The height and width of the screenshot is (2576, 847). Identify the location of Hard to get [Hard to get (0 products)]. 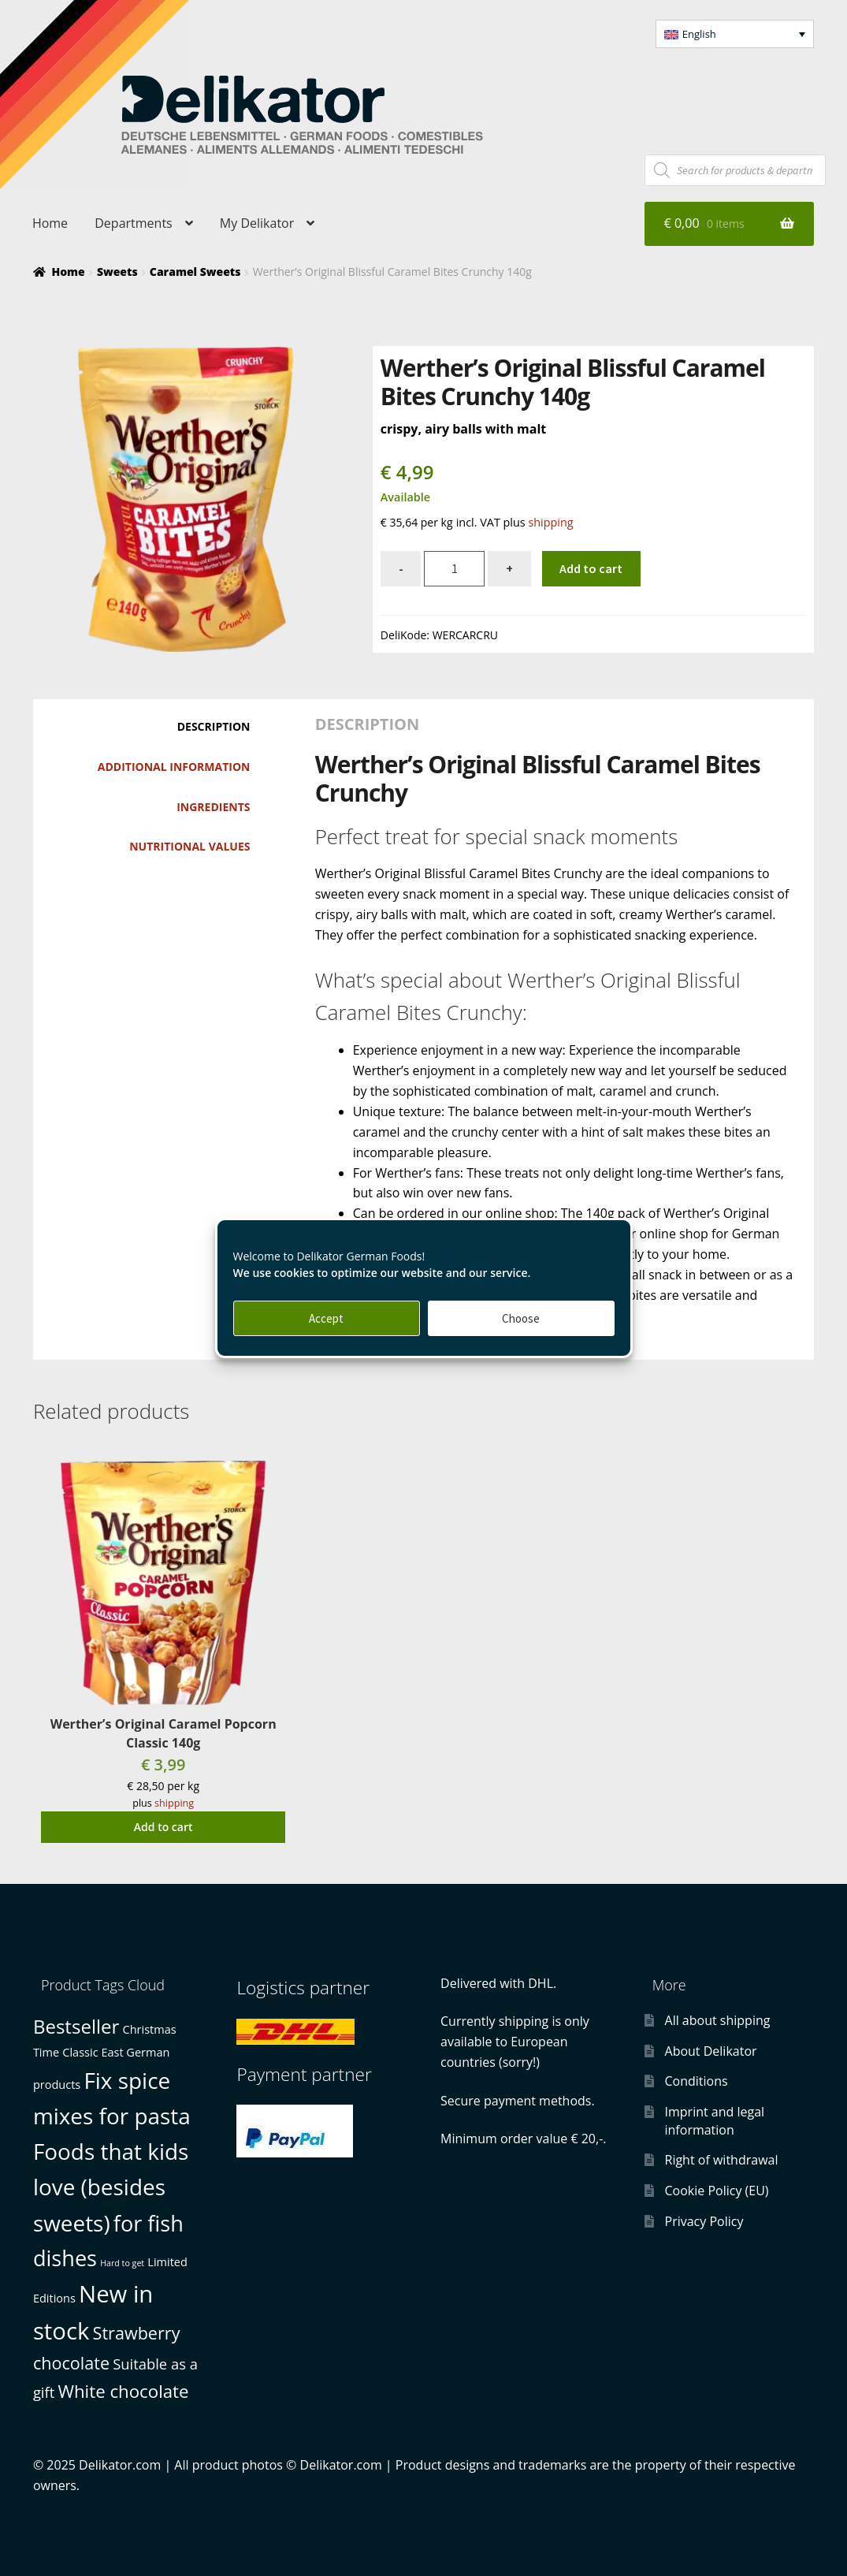
(122, 2263).